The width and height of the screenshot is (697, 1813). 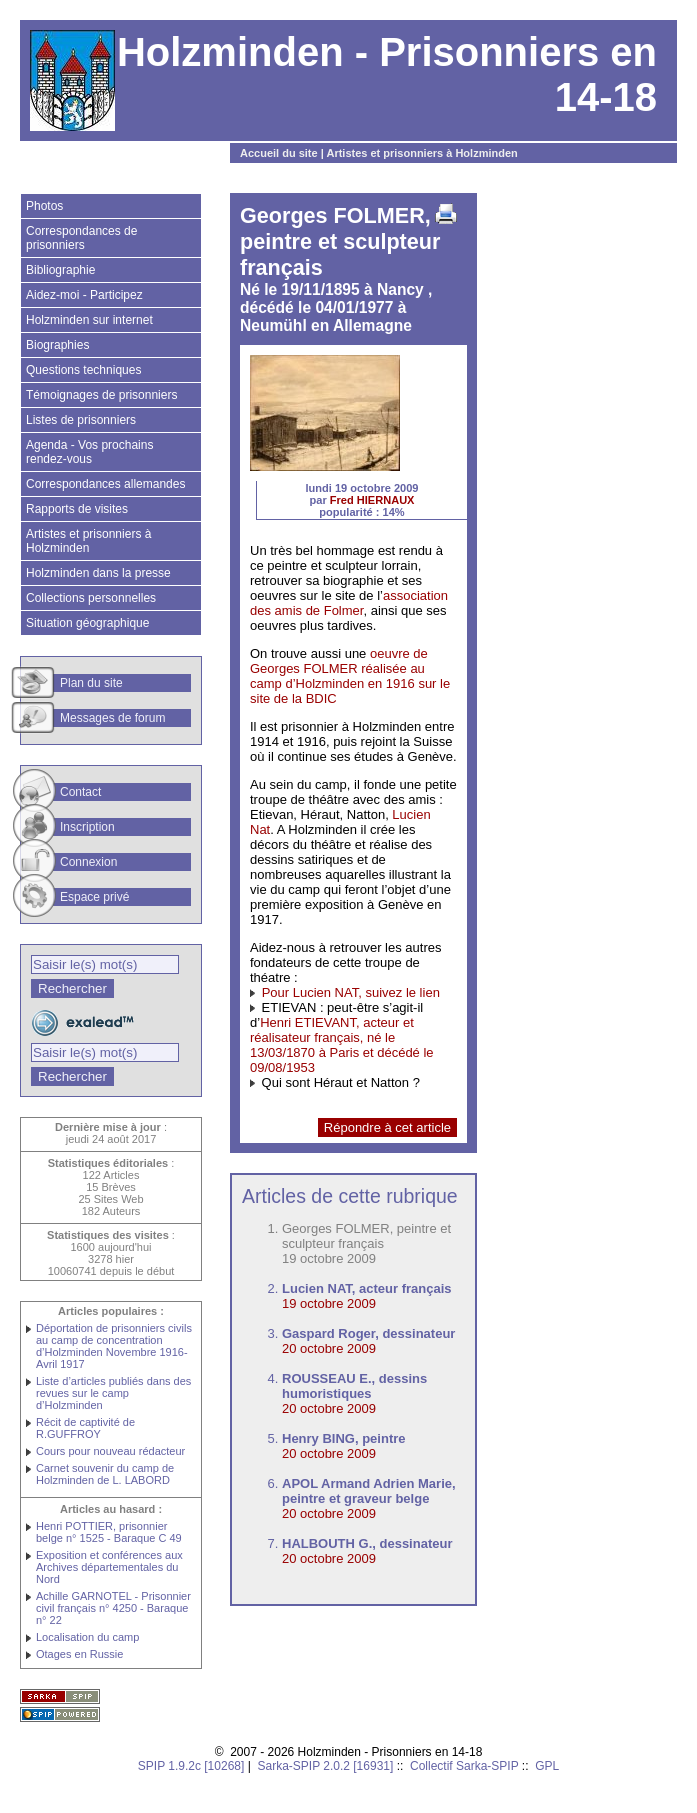 What do you see at coordinates (279, 153) in the screenshot?
I see `Accueil du site` at bounding box center [279, 153].